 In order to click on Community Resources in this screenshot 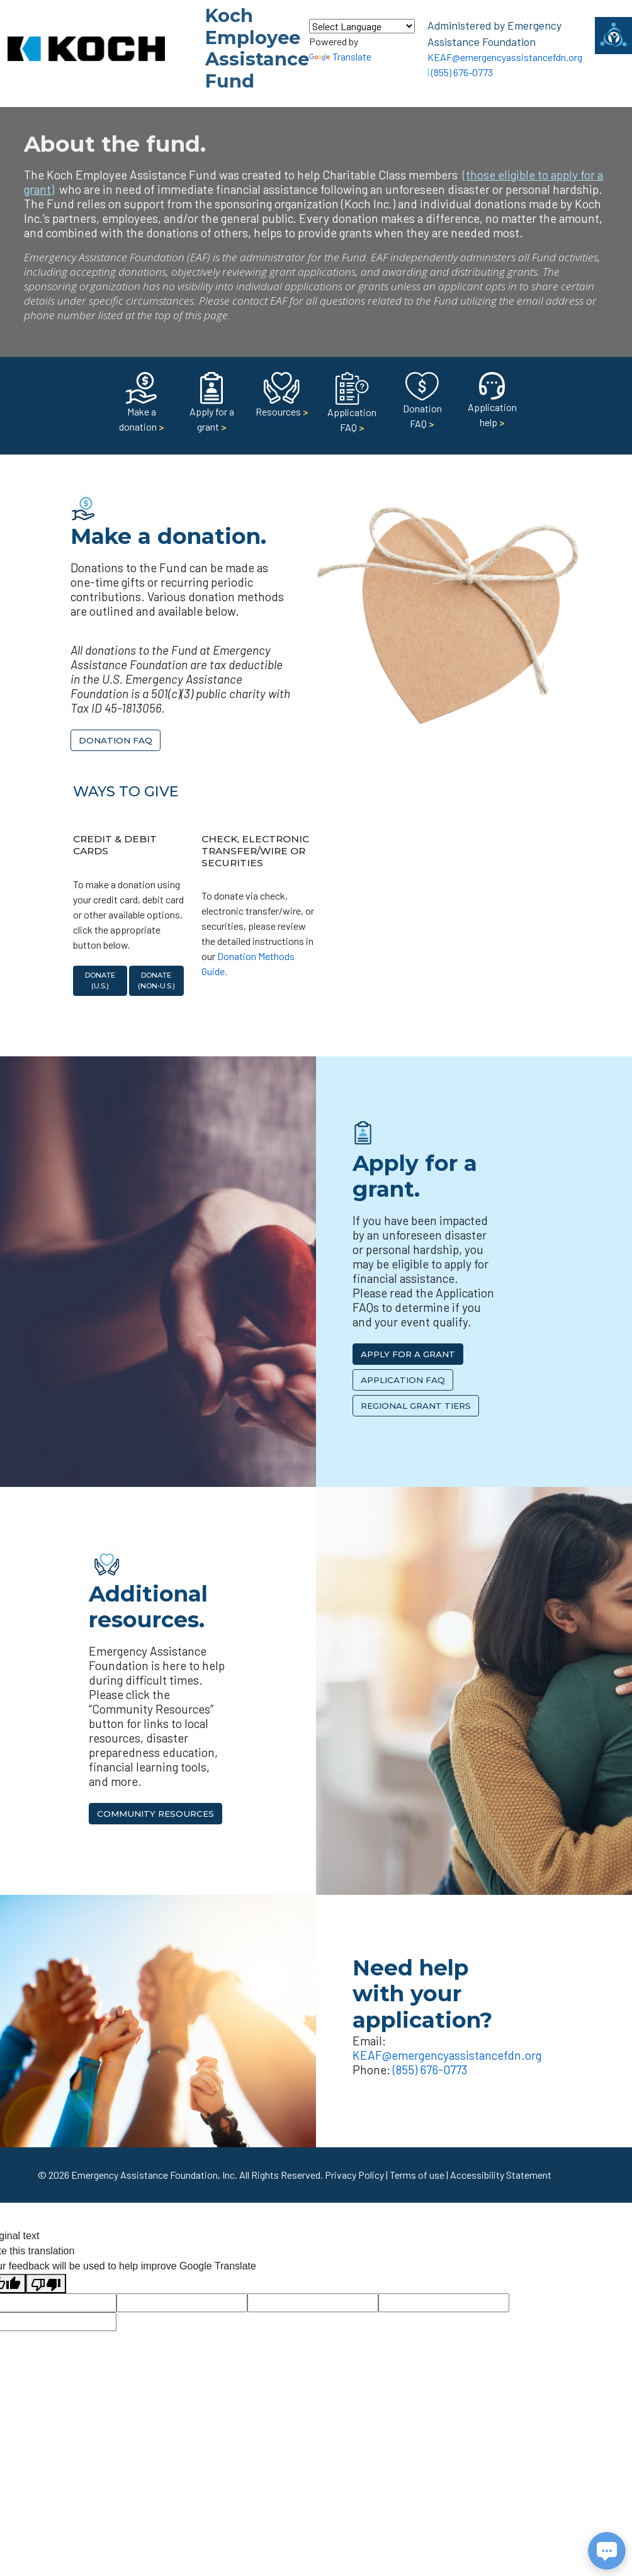, I will do `click(155, 1814)`.